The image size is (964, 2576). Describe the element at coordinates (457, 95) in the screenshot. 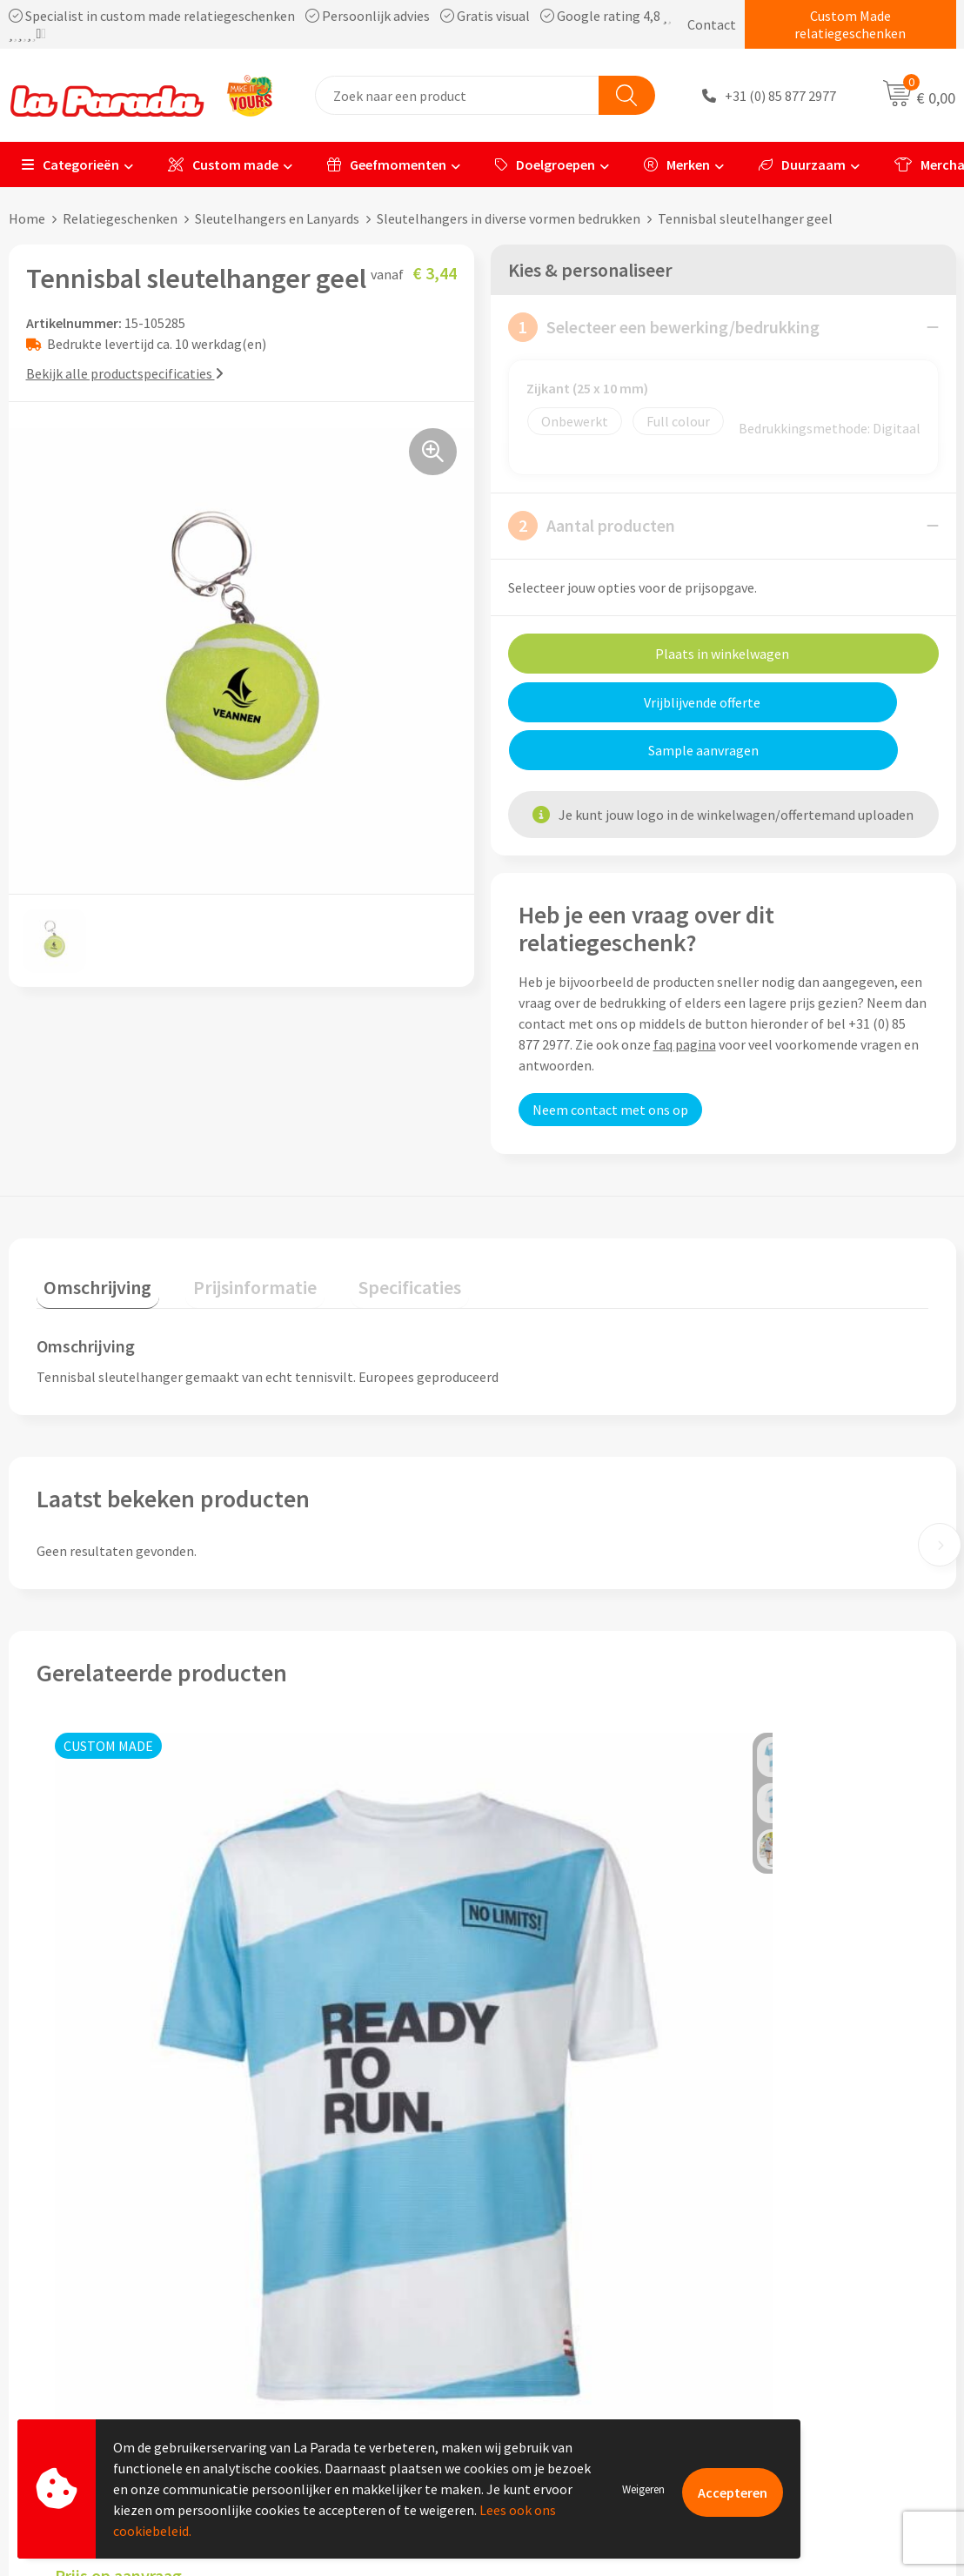

I see `[combobox]` at that location.